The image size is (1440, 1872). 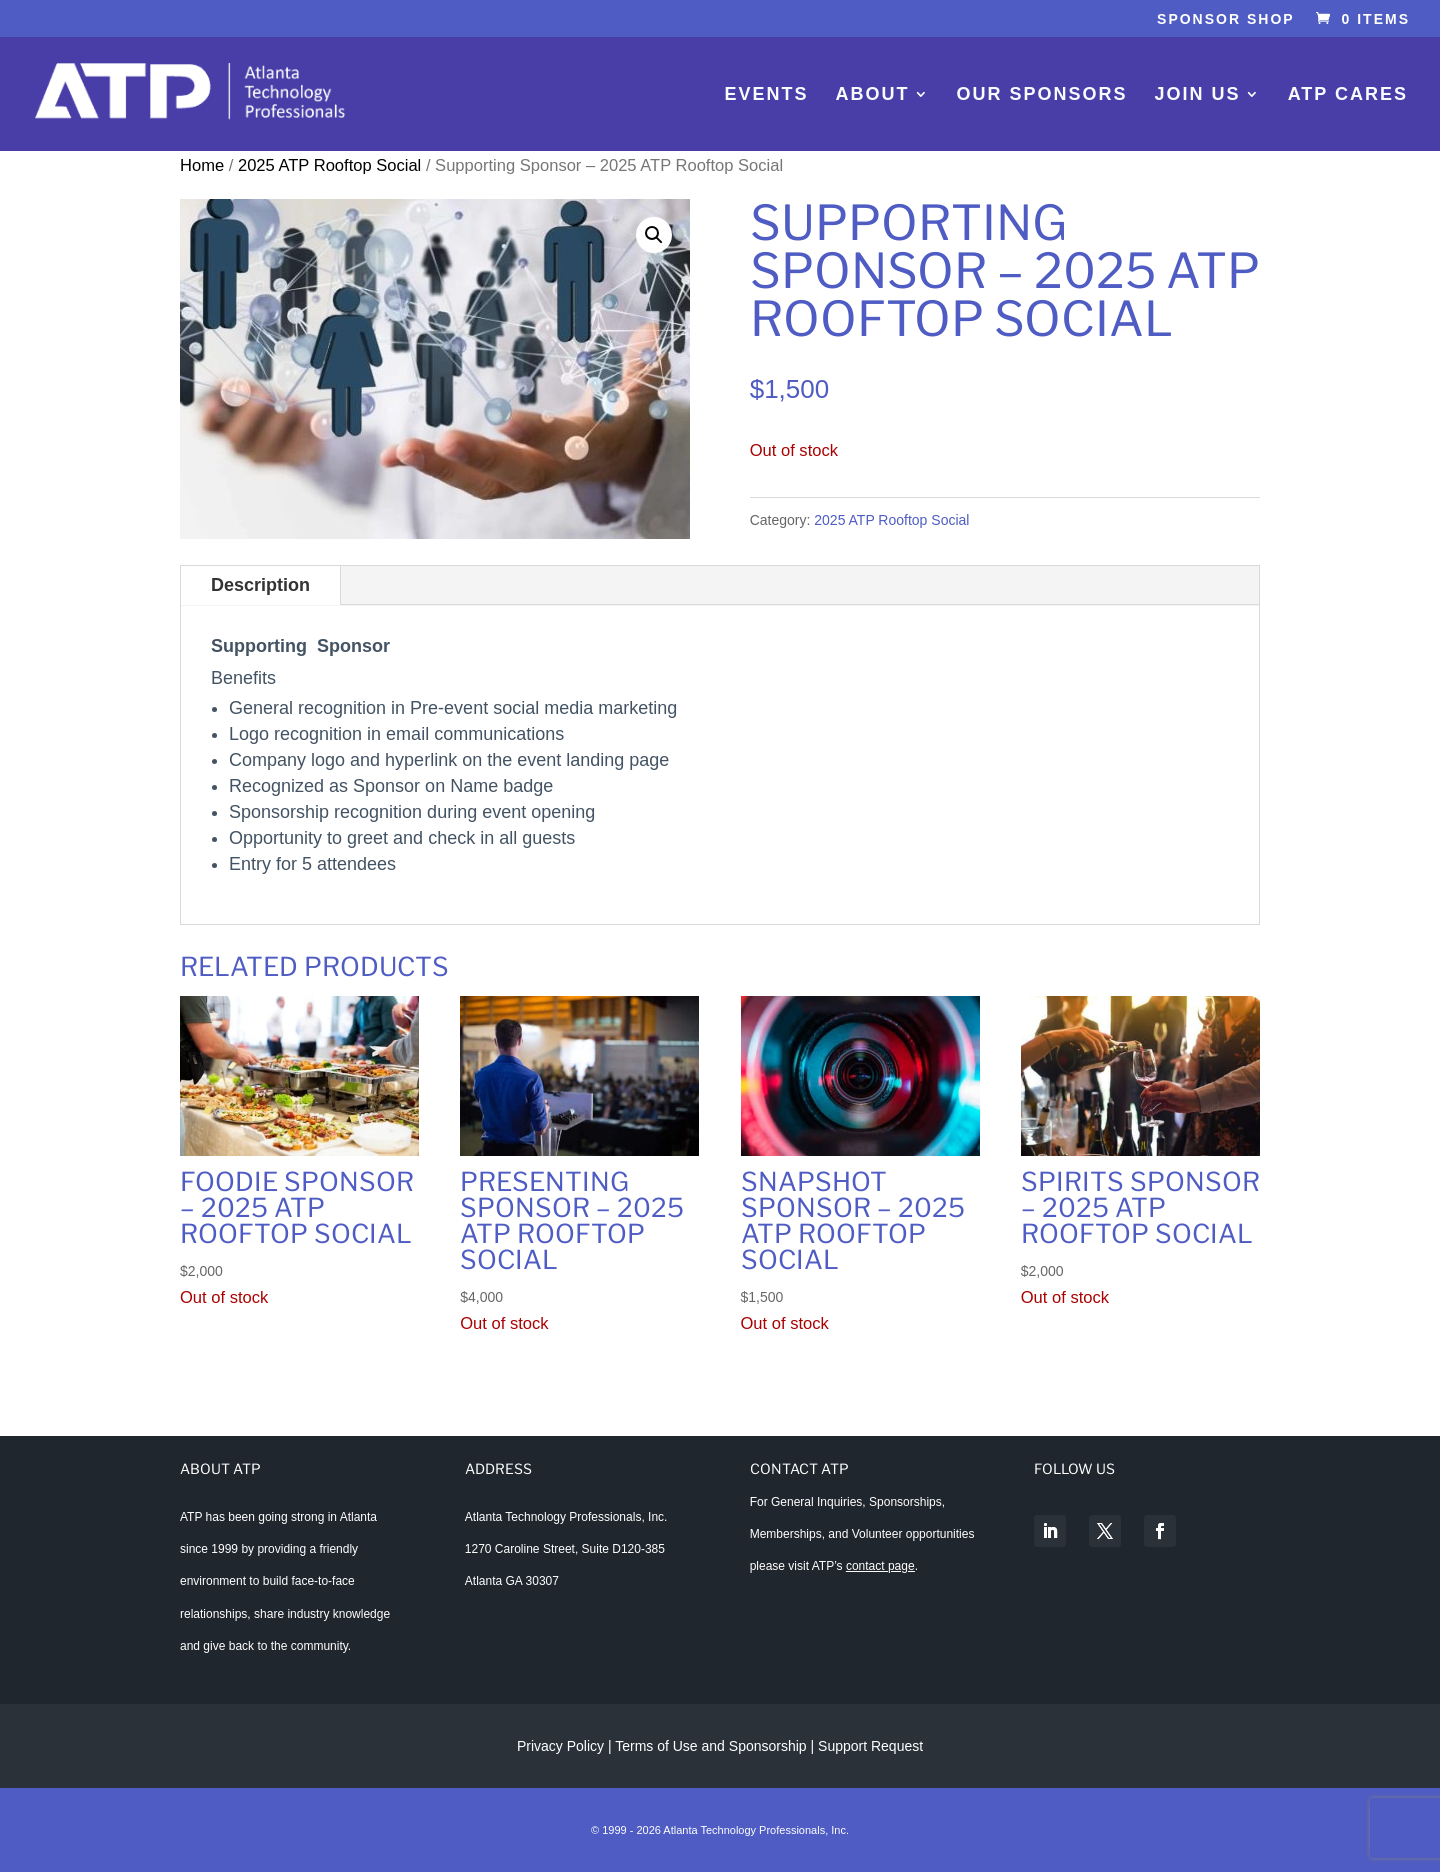 What do you see at coordinates (202, 165) in the screenshot?
I see `Home` at bounding box center [202, 165].